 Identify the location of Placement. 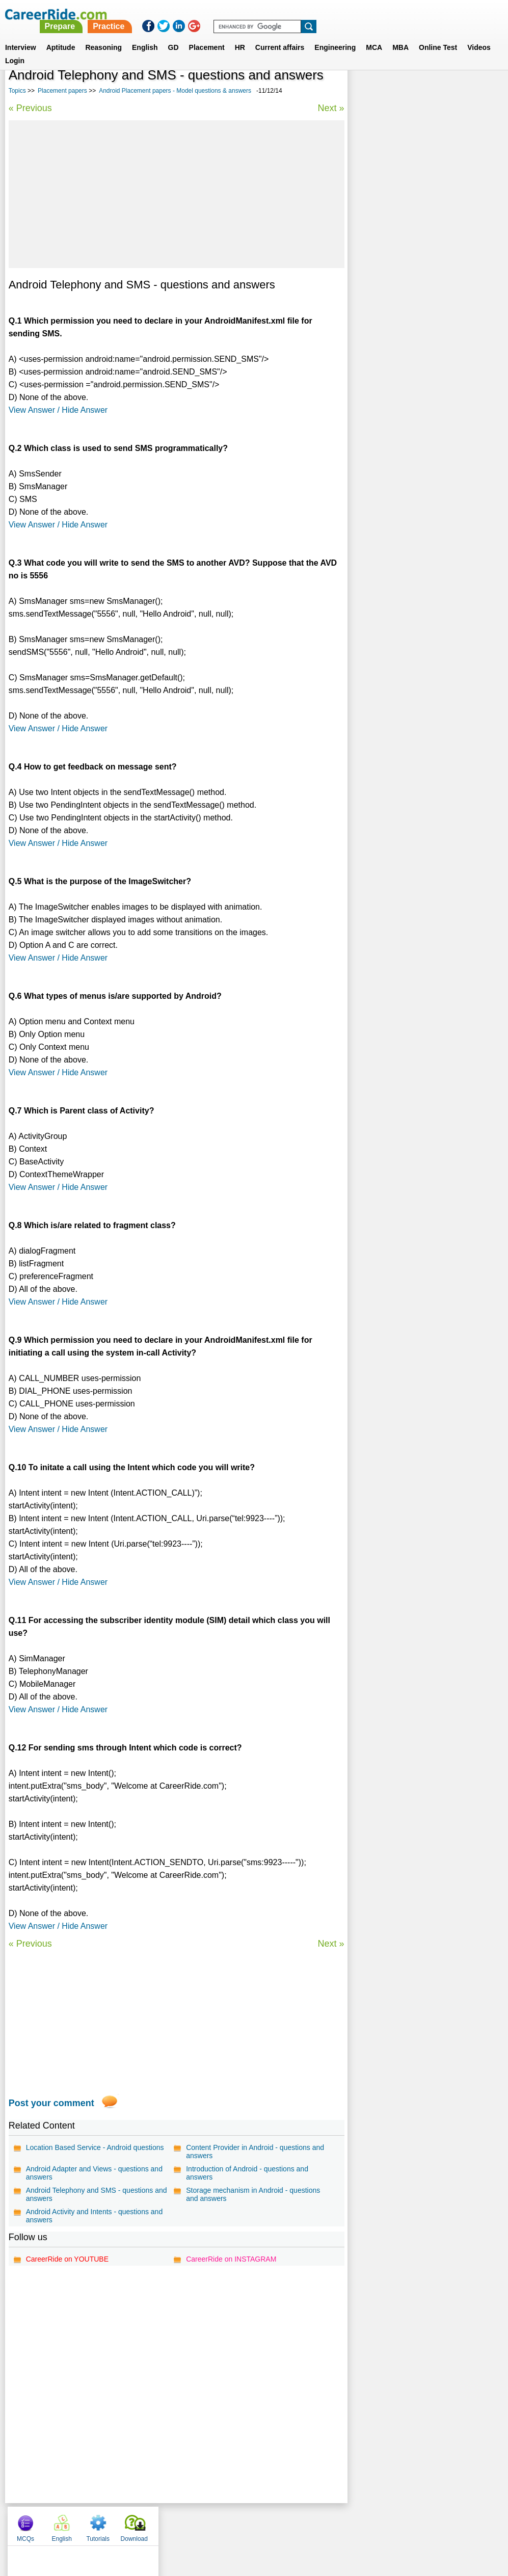
(207, 35).